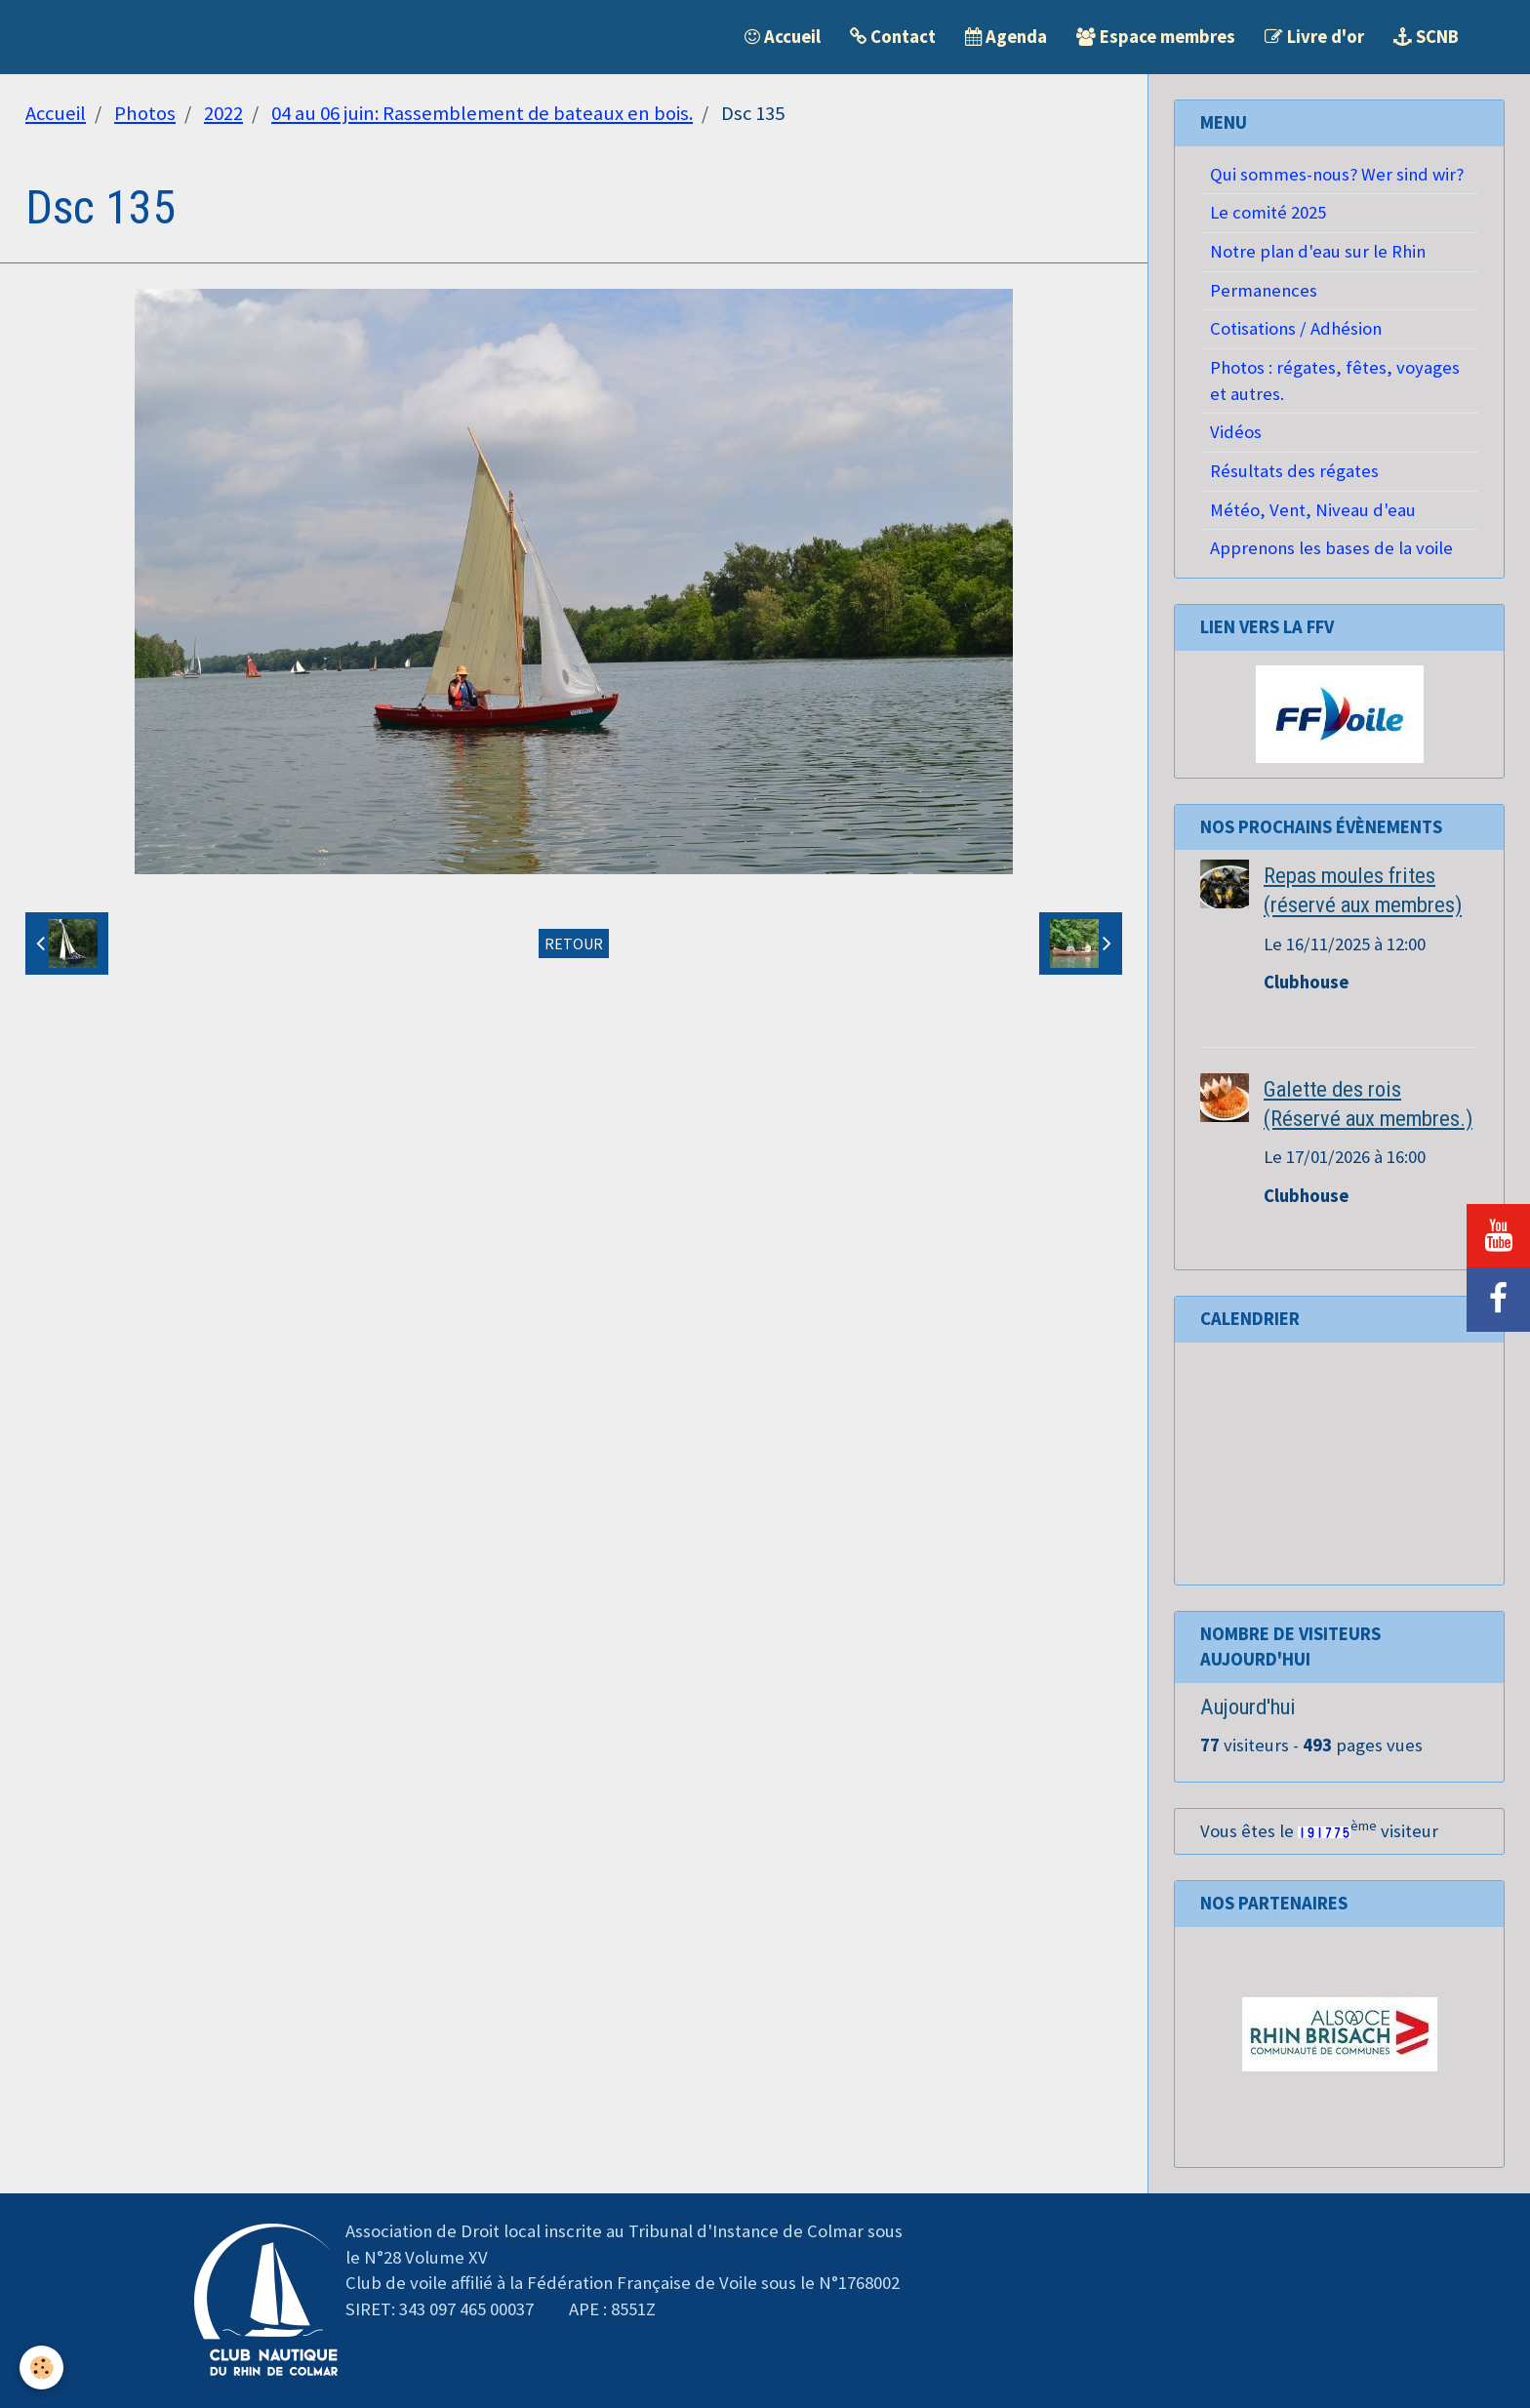 The image size is (1530, 2408). What do you see at coordinates (1426, 36) in the screenshot?
I see `SCNB` at bounding box center [1426, 36].